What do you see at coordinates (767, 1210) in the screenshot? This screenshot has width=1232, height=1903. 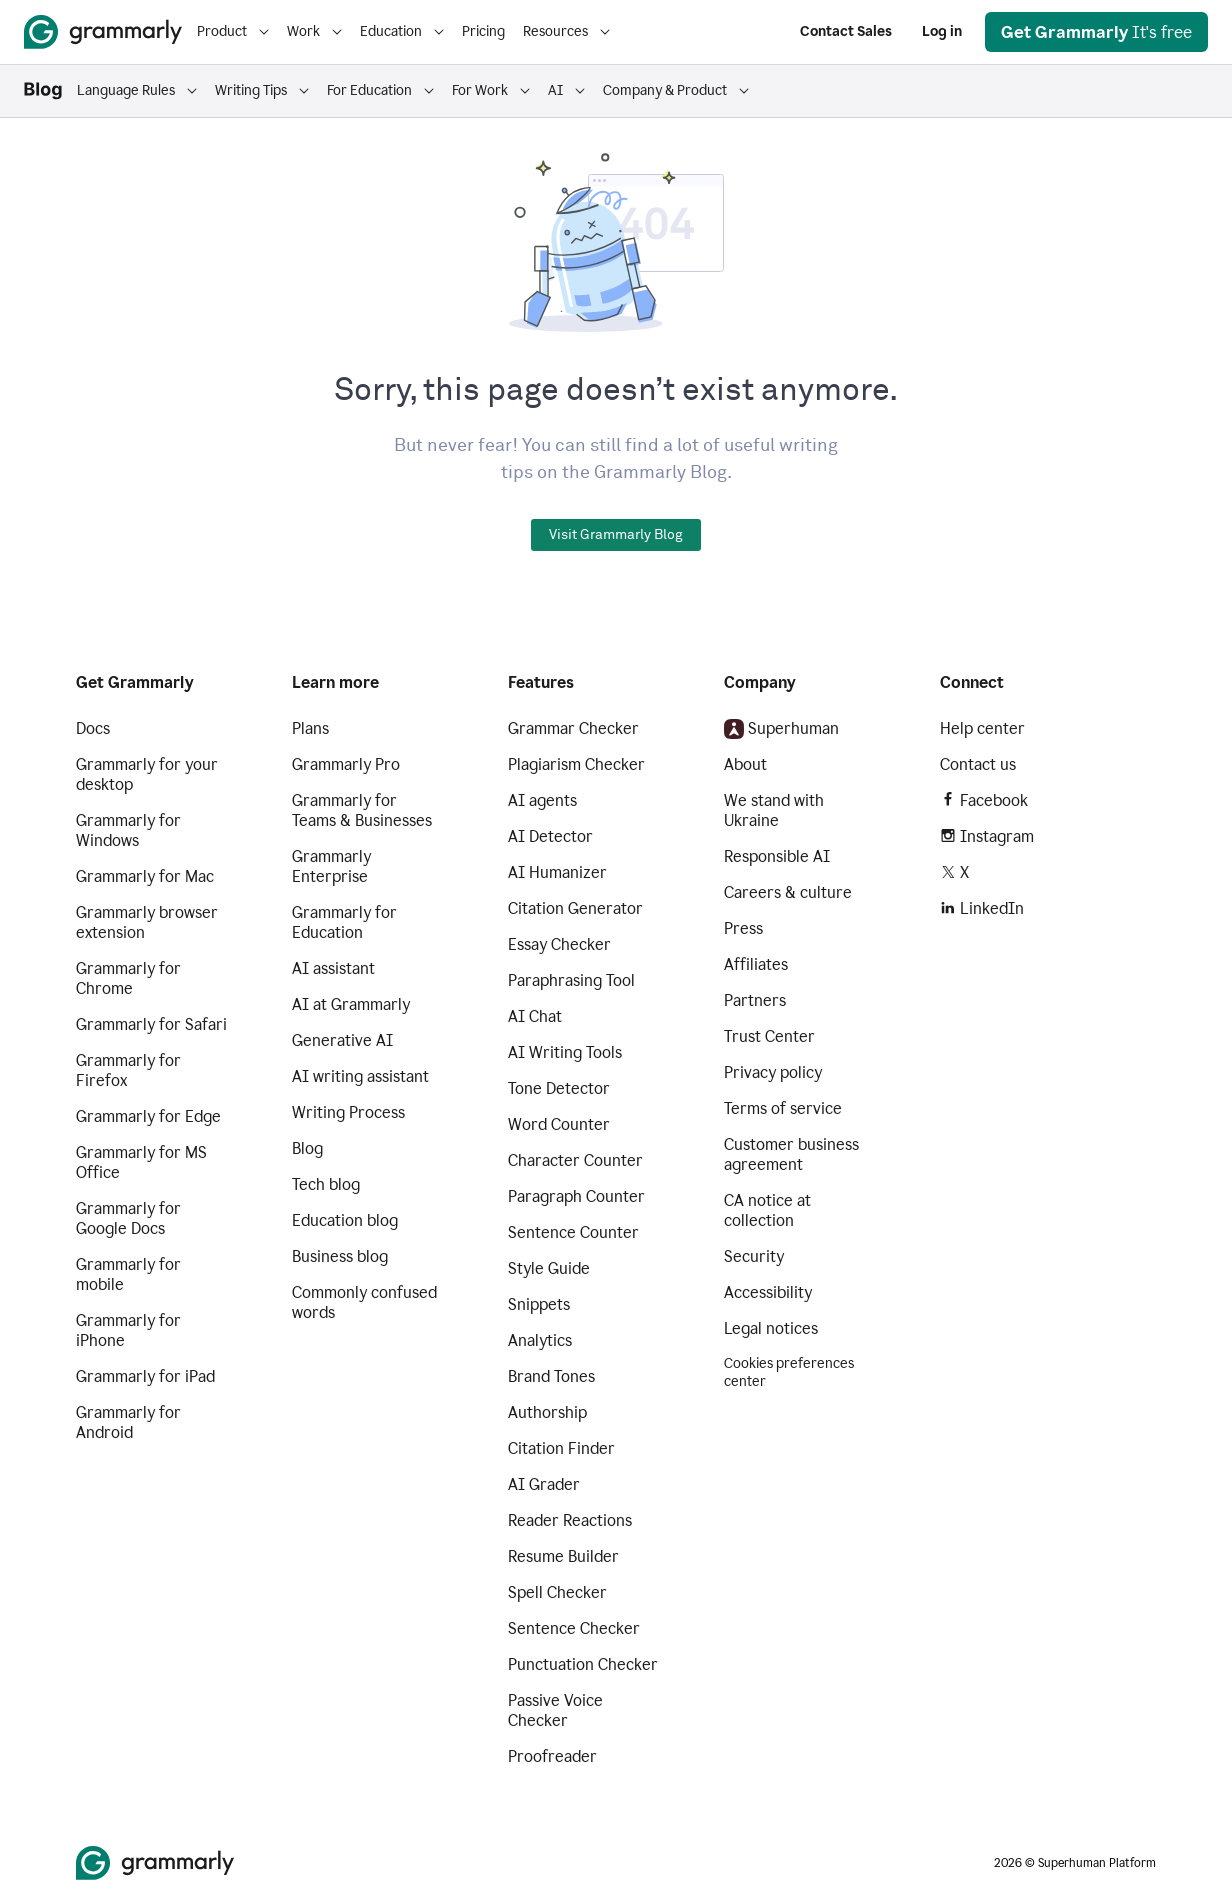 I see `CA notice at collection` at bounding box center [767, 1210].